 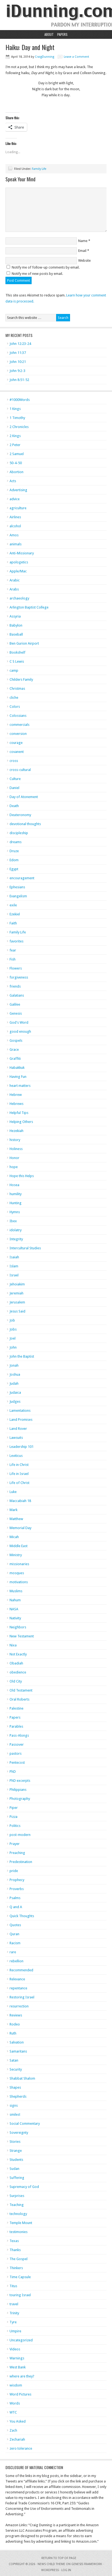 I want to click on Website, so click(x=84, y=260).